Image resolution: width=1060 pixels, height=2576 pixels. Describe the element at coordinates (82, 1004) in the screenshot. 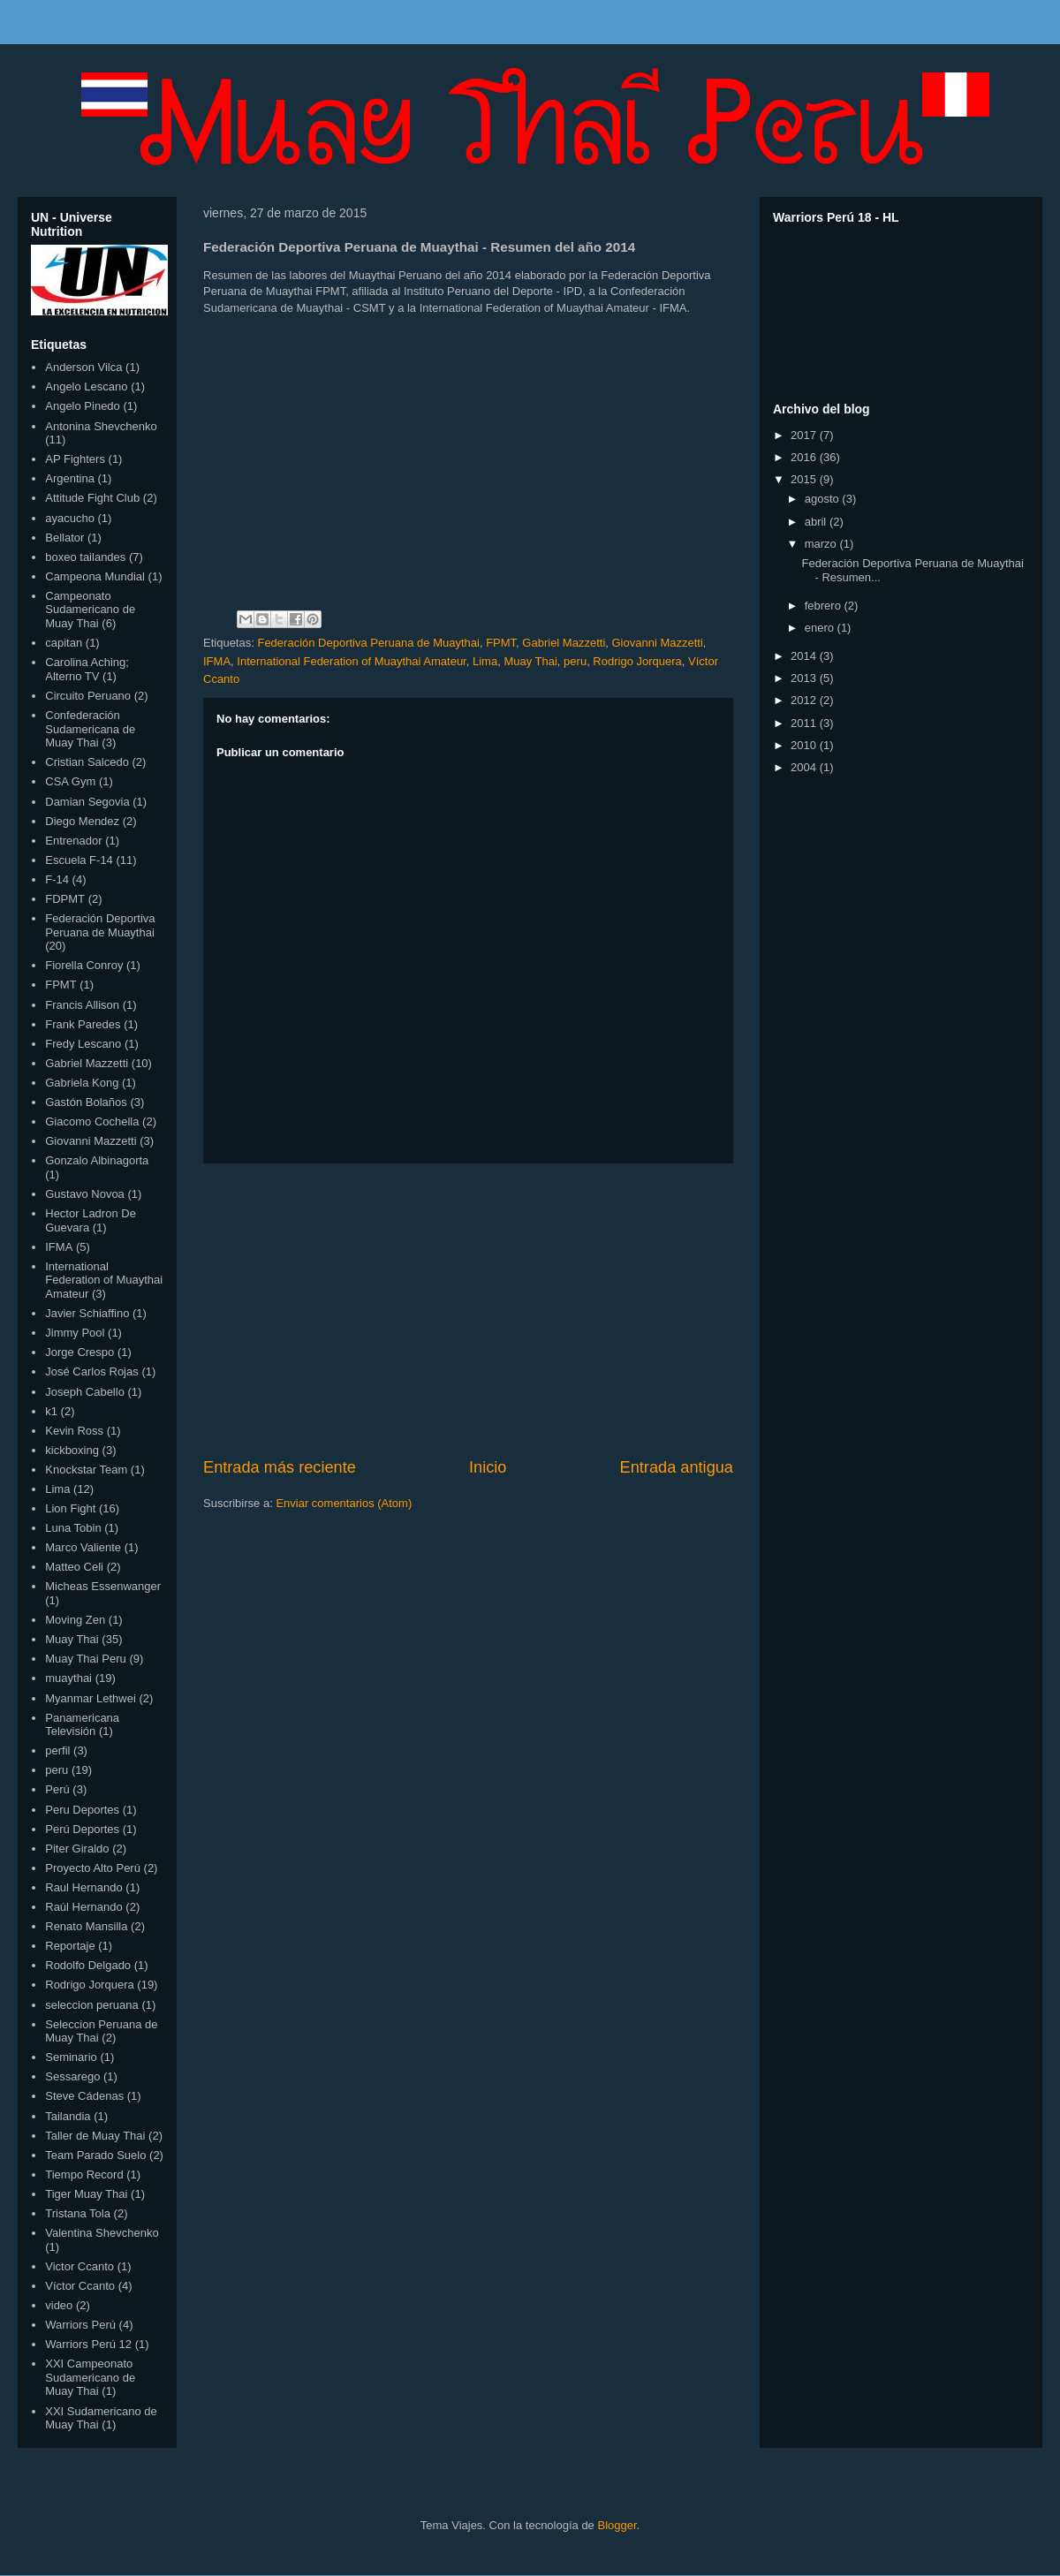

I see `Francis Allison` at that location.